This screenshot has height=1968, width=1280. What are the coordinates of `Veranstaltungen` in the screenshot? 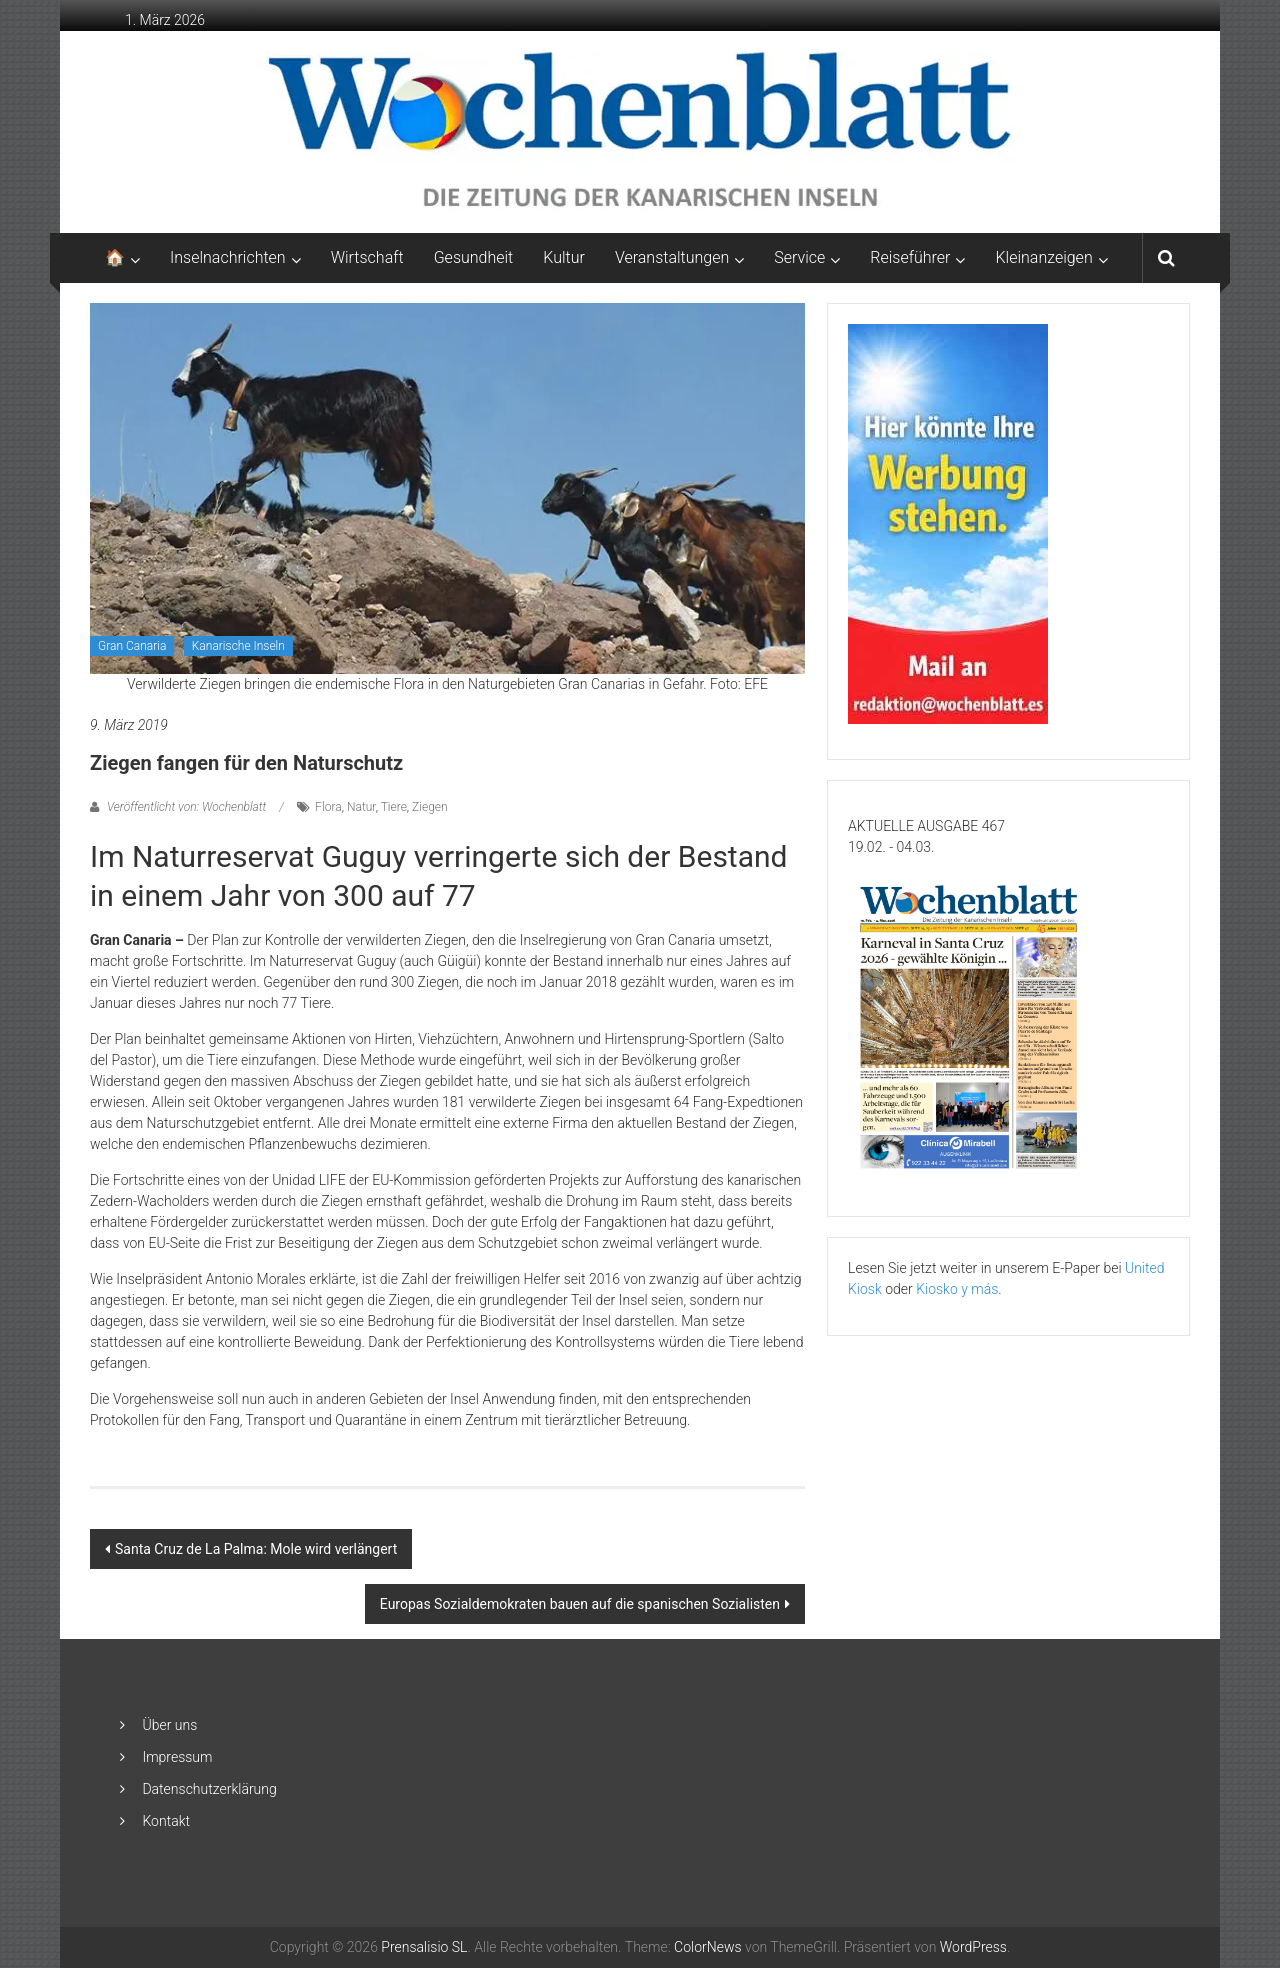 It's located at (672, 257).